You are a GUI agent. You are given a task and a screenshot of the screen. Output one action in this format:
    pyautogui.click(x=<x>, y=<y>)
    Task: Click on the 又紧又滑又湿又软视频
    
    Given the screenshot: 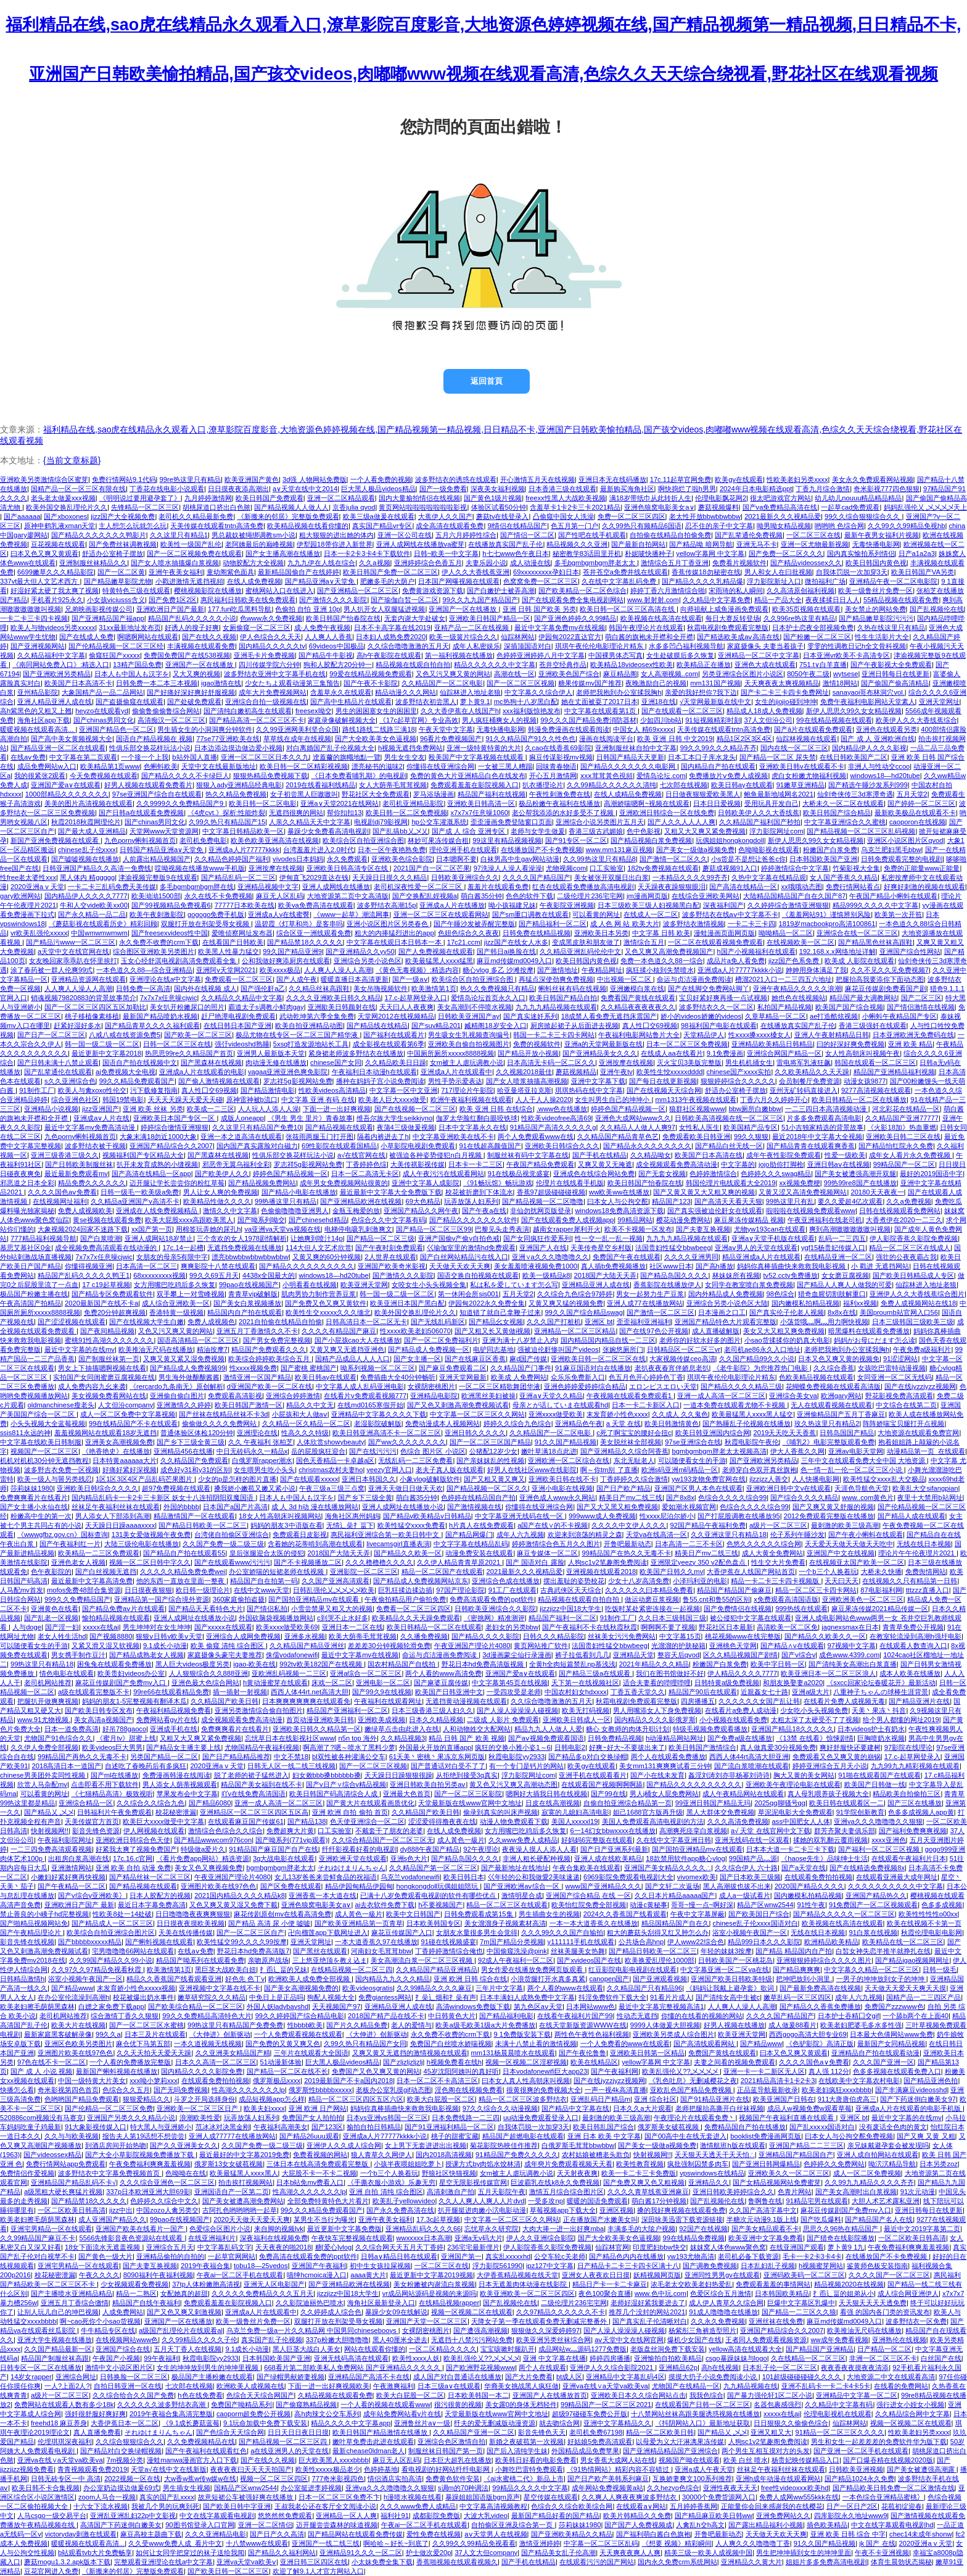 What is the action you would take?
    pyautogui.click(x=105, y=1645)
    